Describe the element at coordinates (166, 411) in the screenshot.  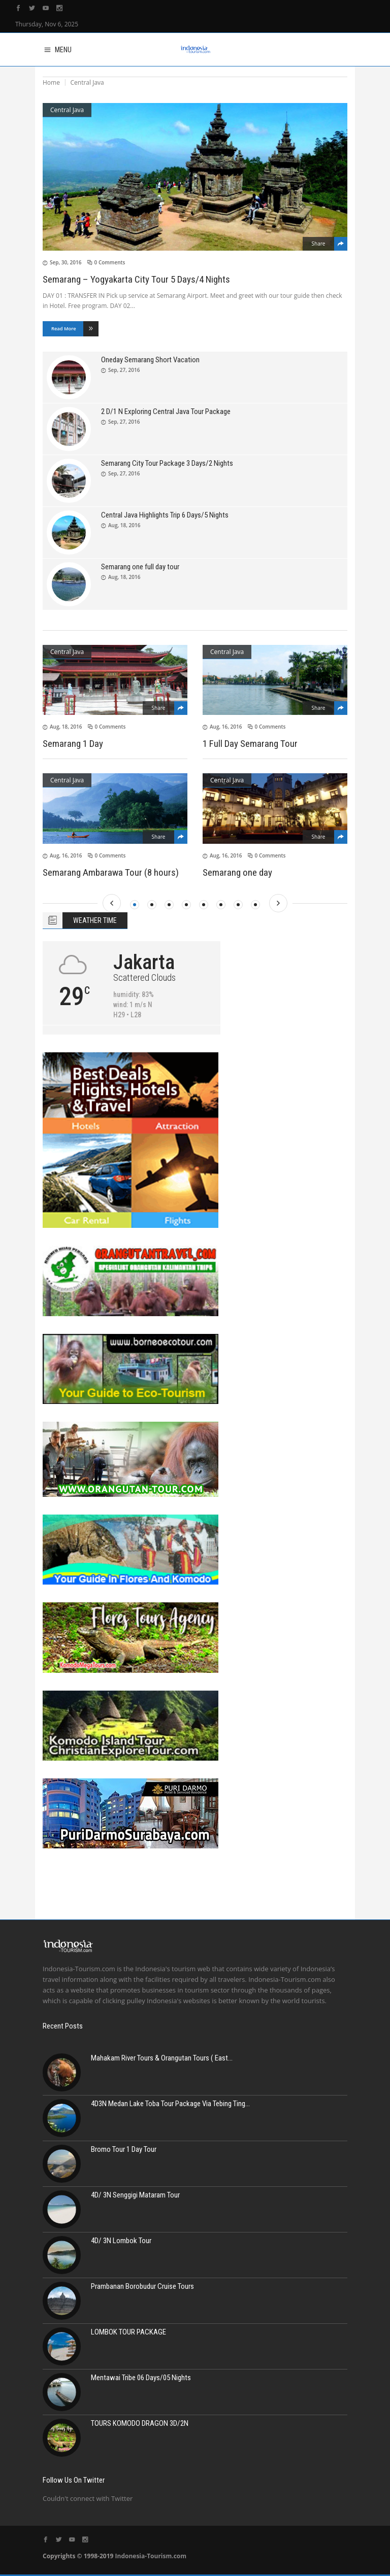
I see `2 D/1 N Exploring Central Java Tour Package` at that location.